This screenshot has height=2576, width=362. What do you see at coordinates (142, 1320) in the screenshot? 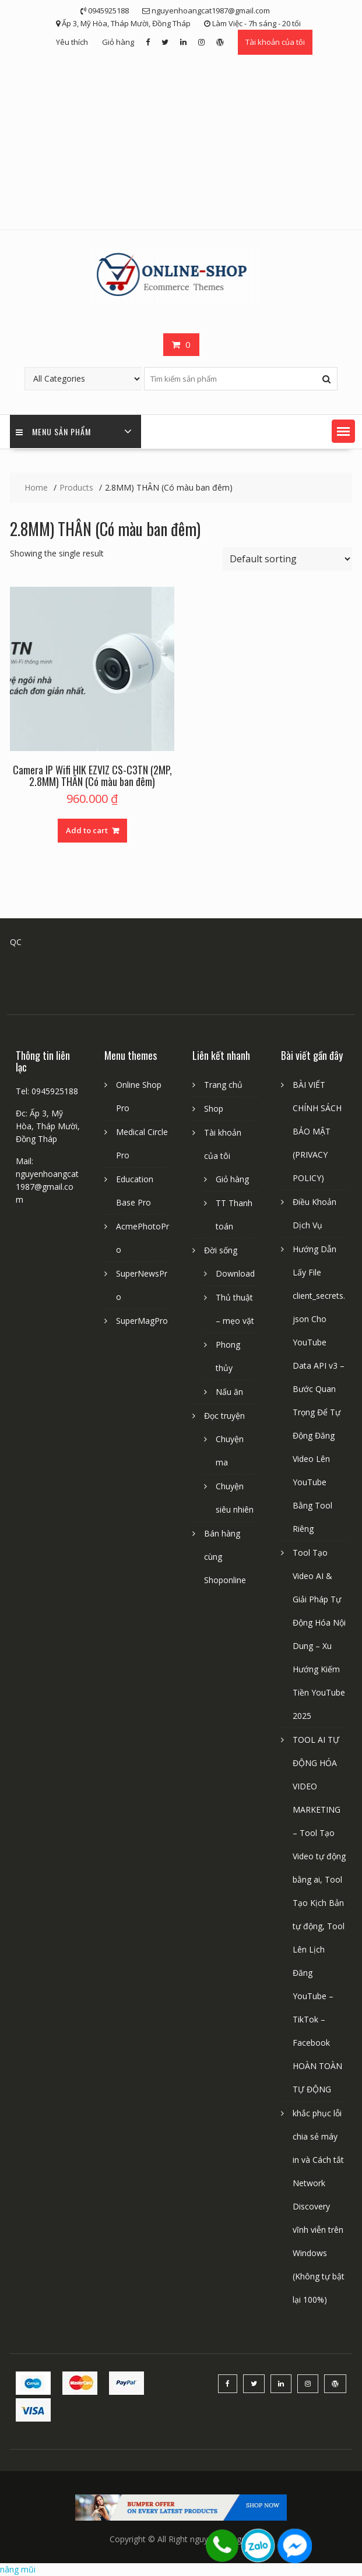
I see `SuperMagPro` at bounding box center [142, 1320].